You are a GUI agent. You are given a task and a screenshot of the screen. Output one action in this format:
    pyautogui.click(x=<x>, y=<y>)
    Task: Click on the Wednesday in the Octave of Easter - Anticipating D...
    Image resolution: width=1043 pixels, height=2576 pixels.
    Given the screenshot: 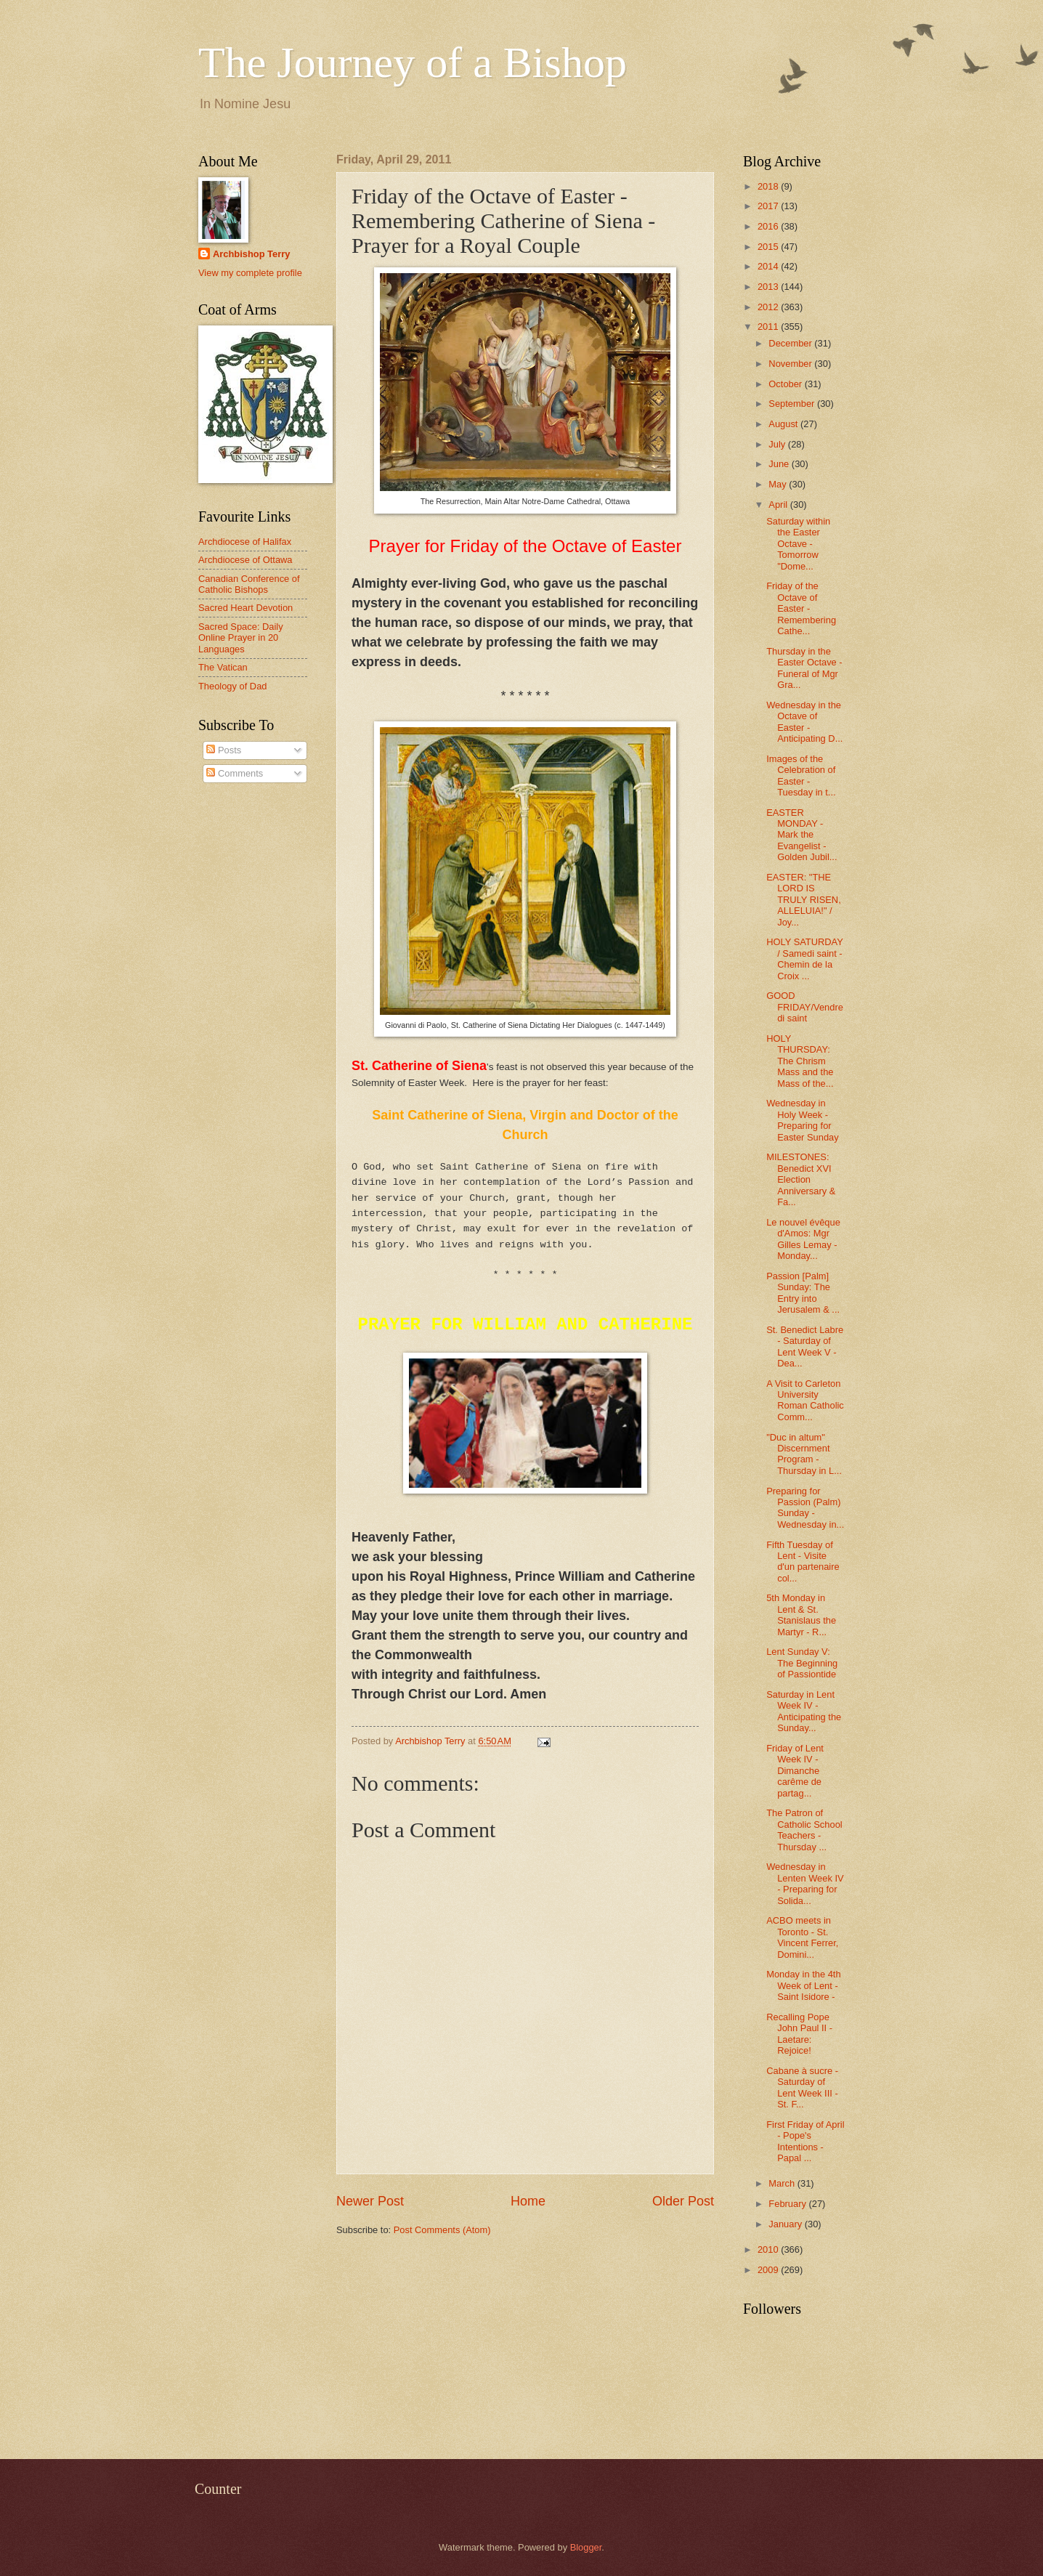 What is the action you would take?
    pyautogui.click(x=804, y=722)
    